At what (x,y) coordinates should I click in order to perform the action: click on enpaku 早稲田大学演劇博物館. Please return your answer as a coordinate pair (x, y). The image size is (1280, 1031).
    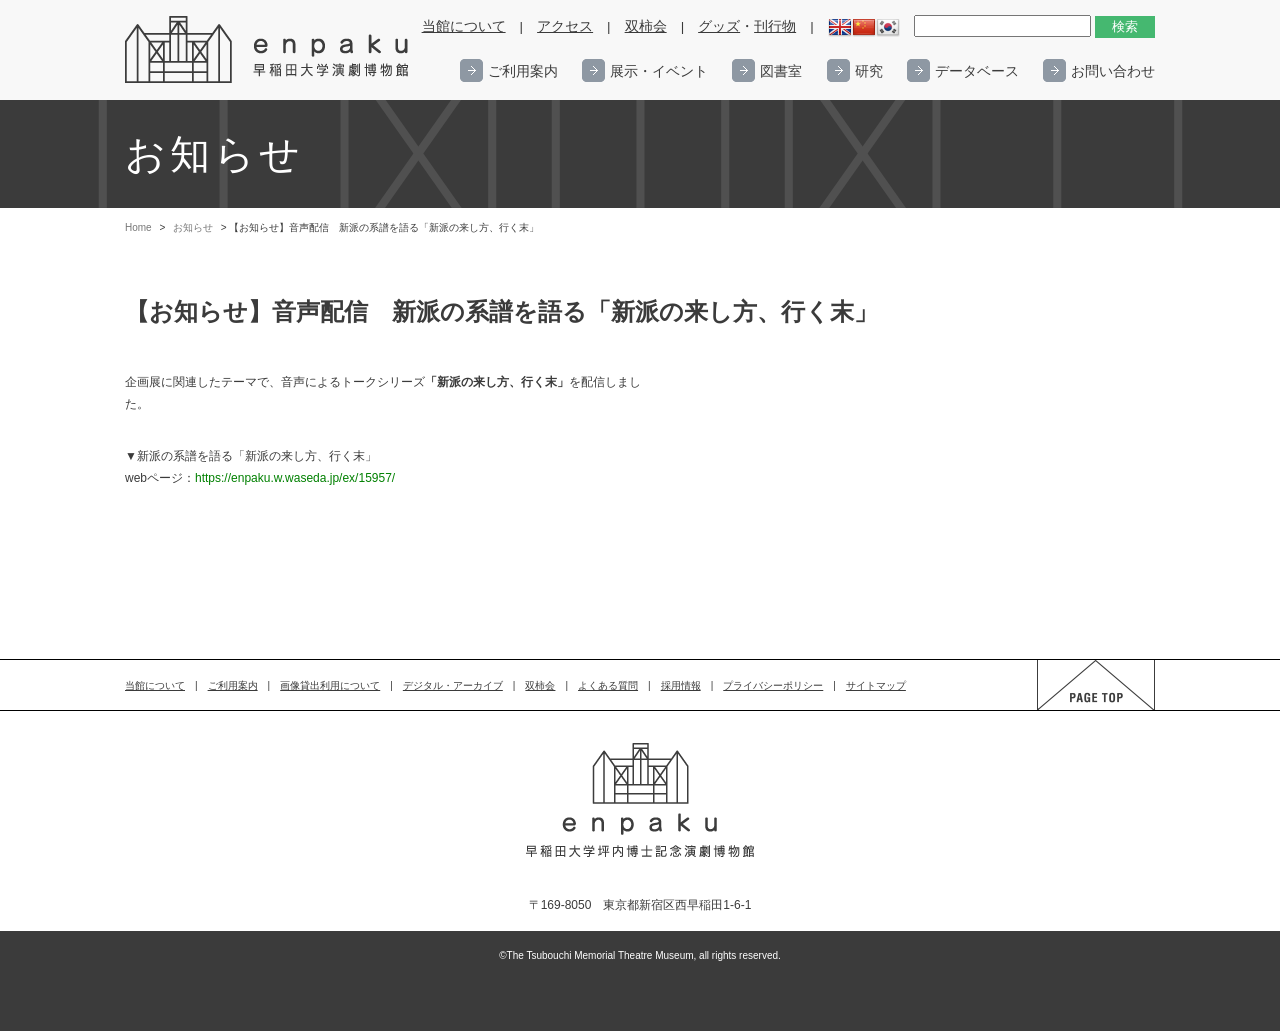
    Looking at the image, I should click on (268, 50).